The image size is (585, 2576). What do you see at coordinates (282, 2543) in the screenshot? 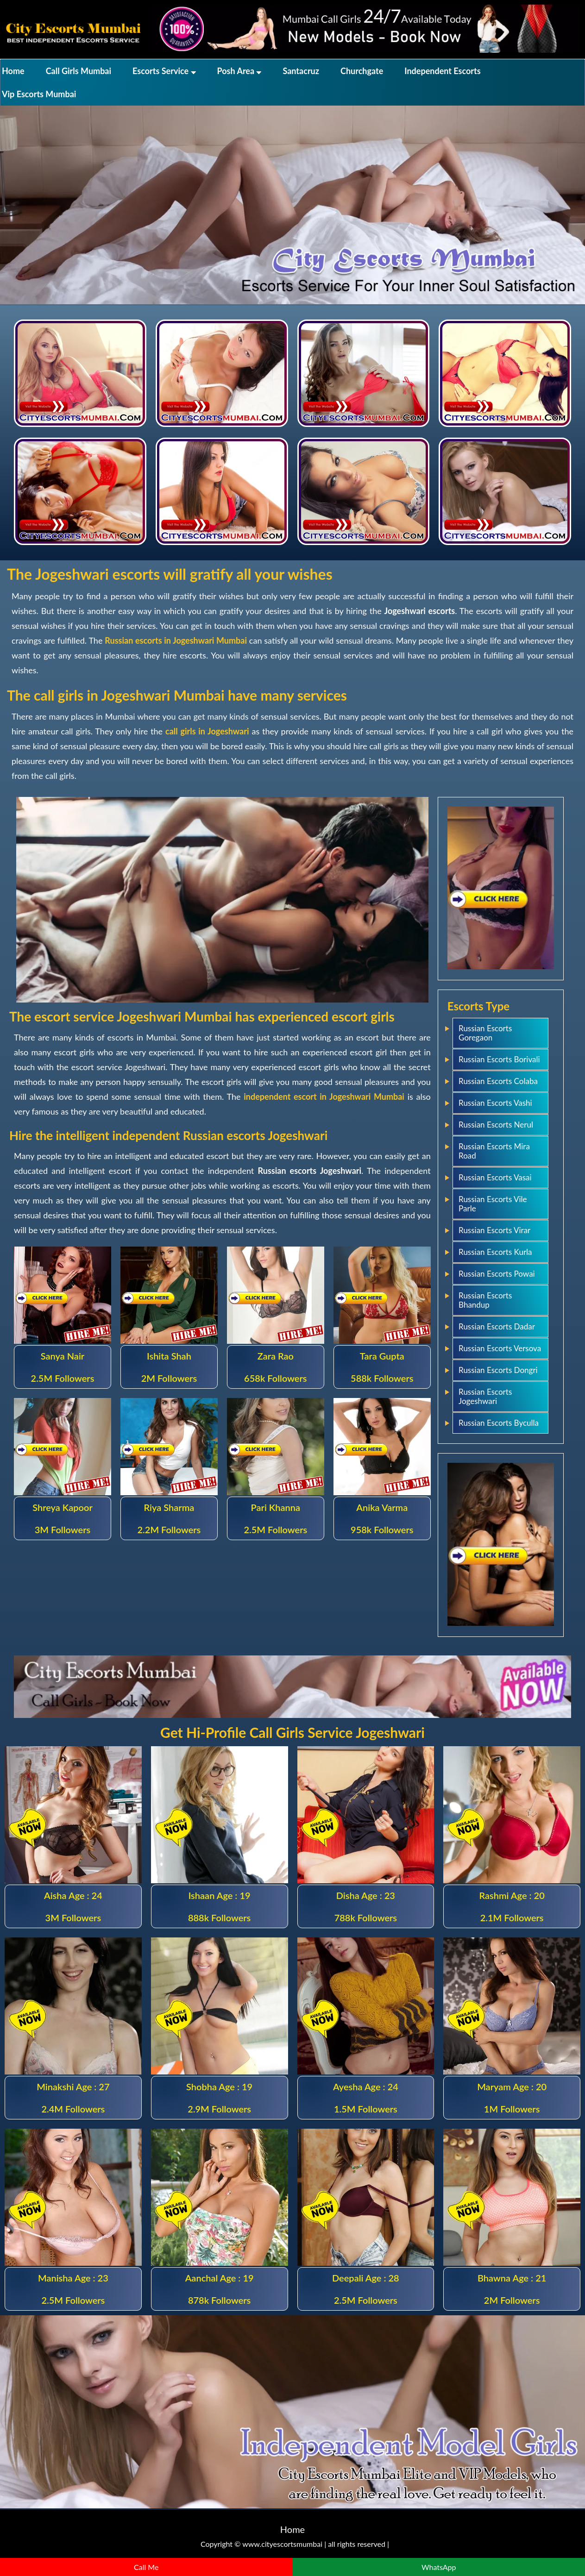
I see `www.cityescortsmumbai` at bounding box center [282, 2543].